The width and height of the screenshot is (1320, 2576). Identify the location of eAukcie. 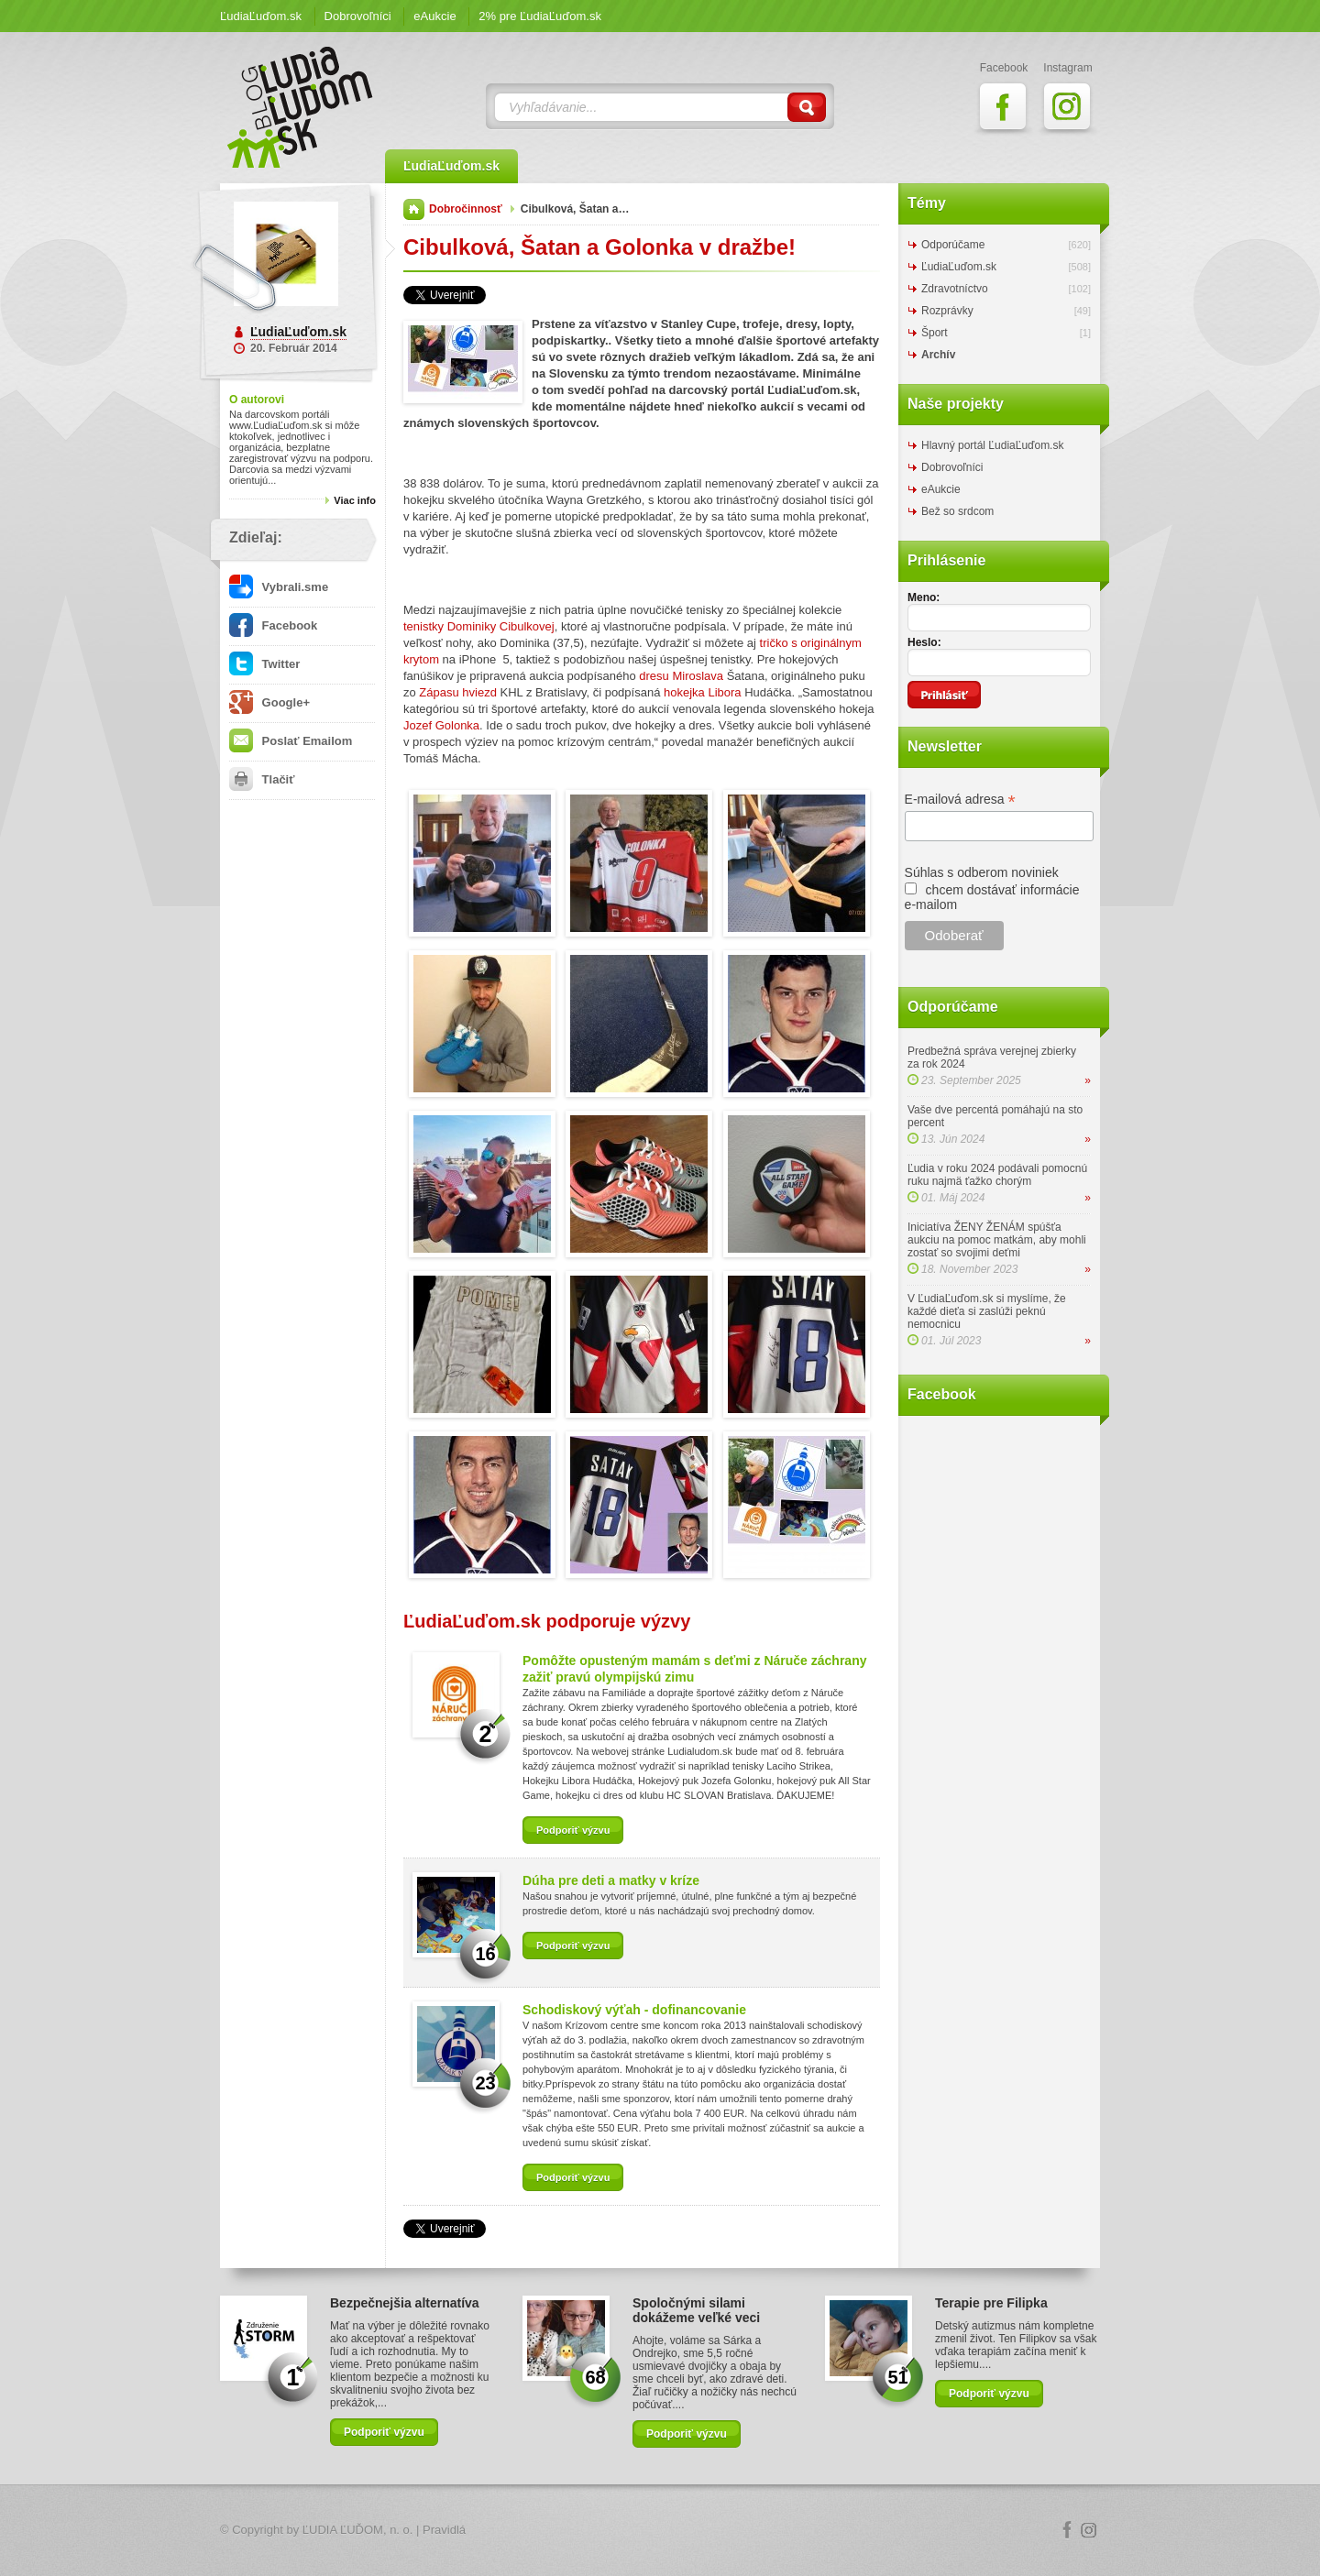
(434, 16).